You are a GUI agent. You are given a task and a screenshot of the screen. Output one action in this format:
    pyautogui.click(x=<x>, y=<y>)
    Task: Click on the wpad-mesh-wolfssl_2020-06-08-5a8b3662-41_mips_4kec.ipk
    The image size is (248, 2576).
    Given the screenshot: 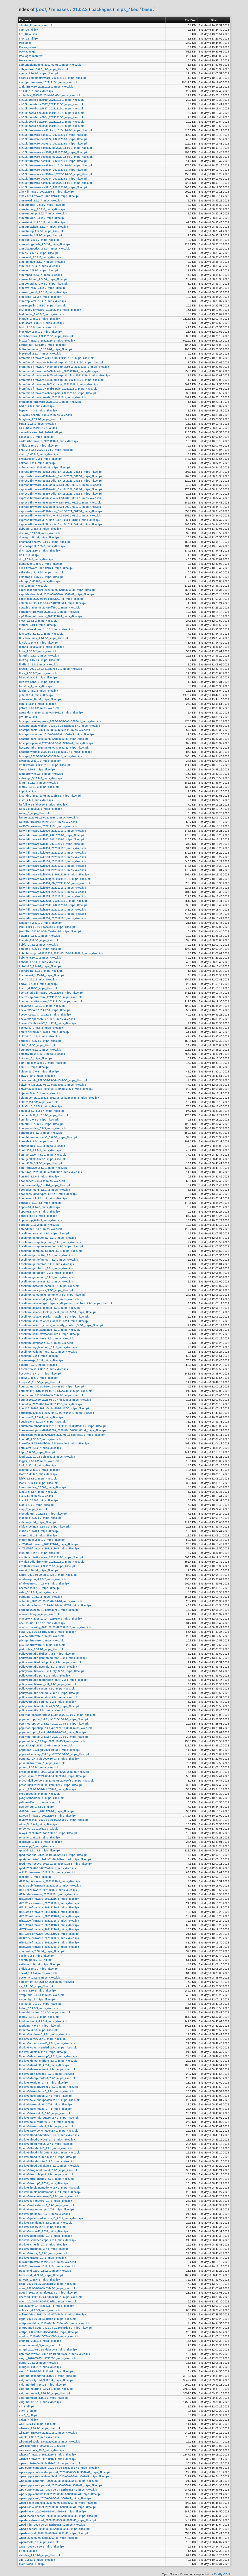 What is the action you would take?
    pyautogui.click(x=57, y=2520)
    